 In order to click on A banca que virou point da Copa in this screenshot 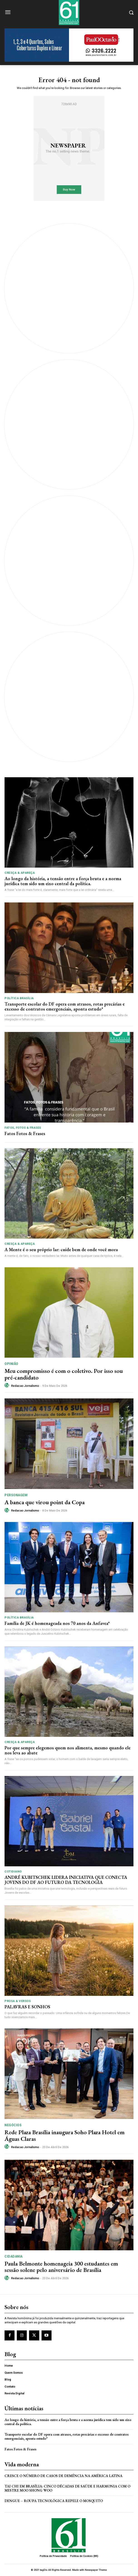, I will do `click(45, 1502)`.